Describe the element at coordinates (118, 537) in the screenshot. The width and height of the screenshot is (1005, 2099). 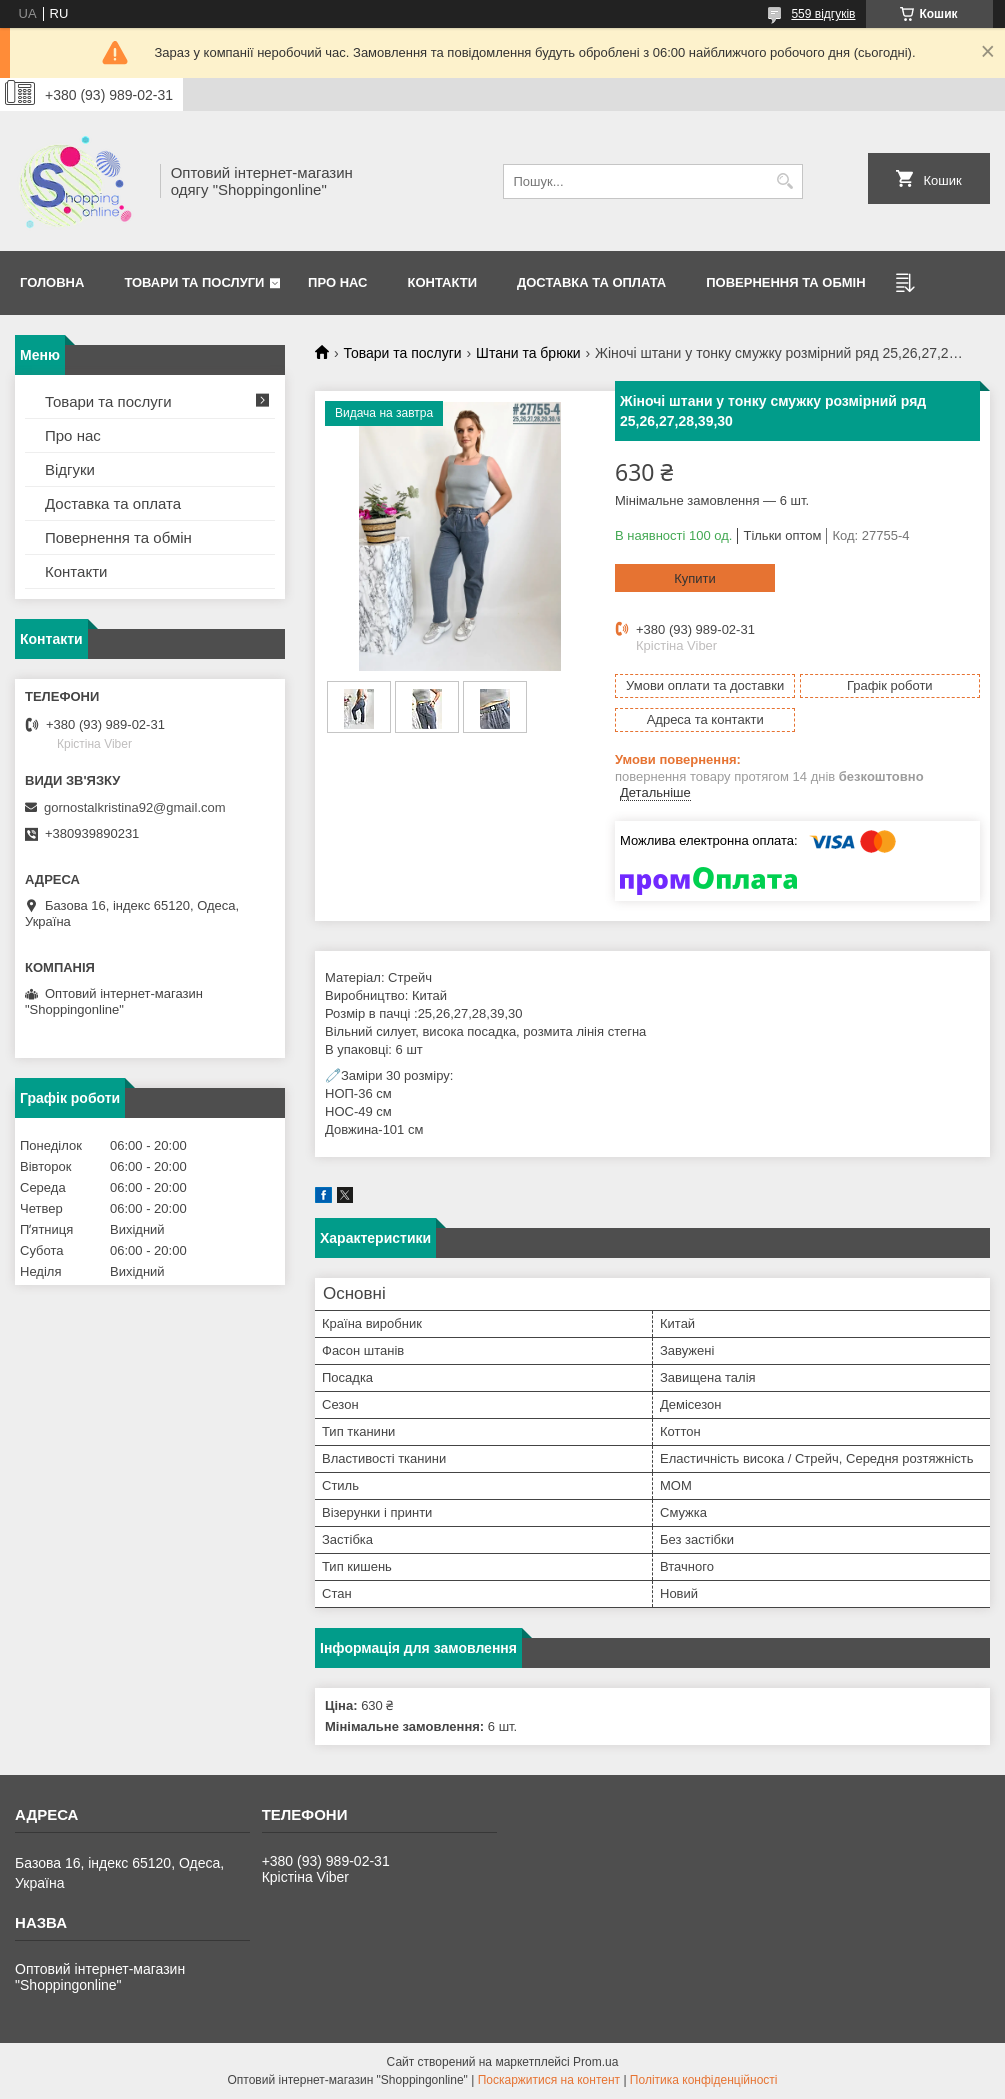
I see `Повернення та обмін` at that location.